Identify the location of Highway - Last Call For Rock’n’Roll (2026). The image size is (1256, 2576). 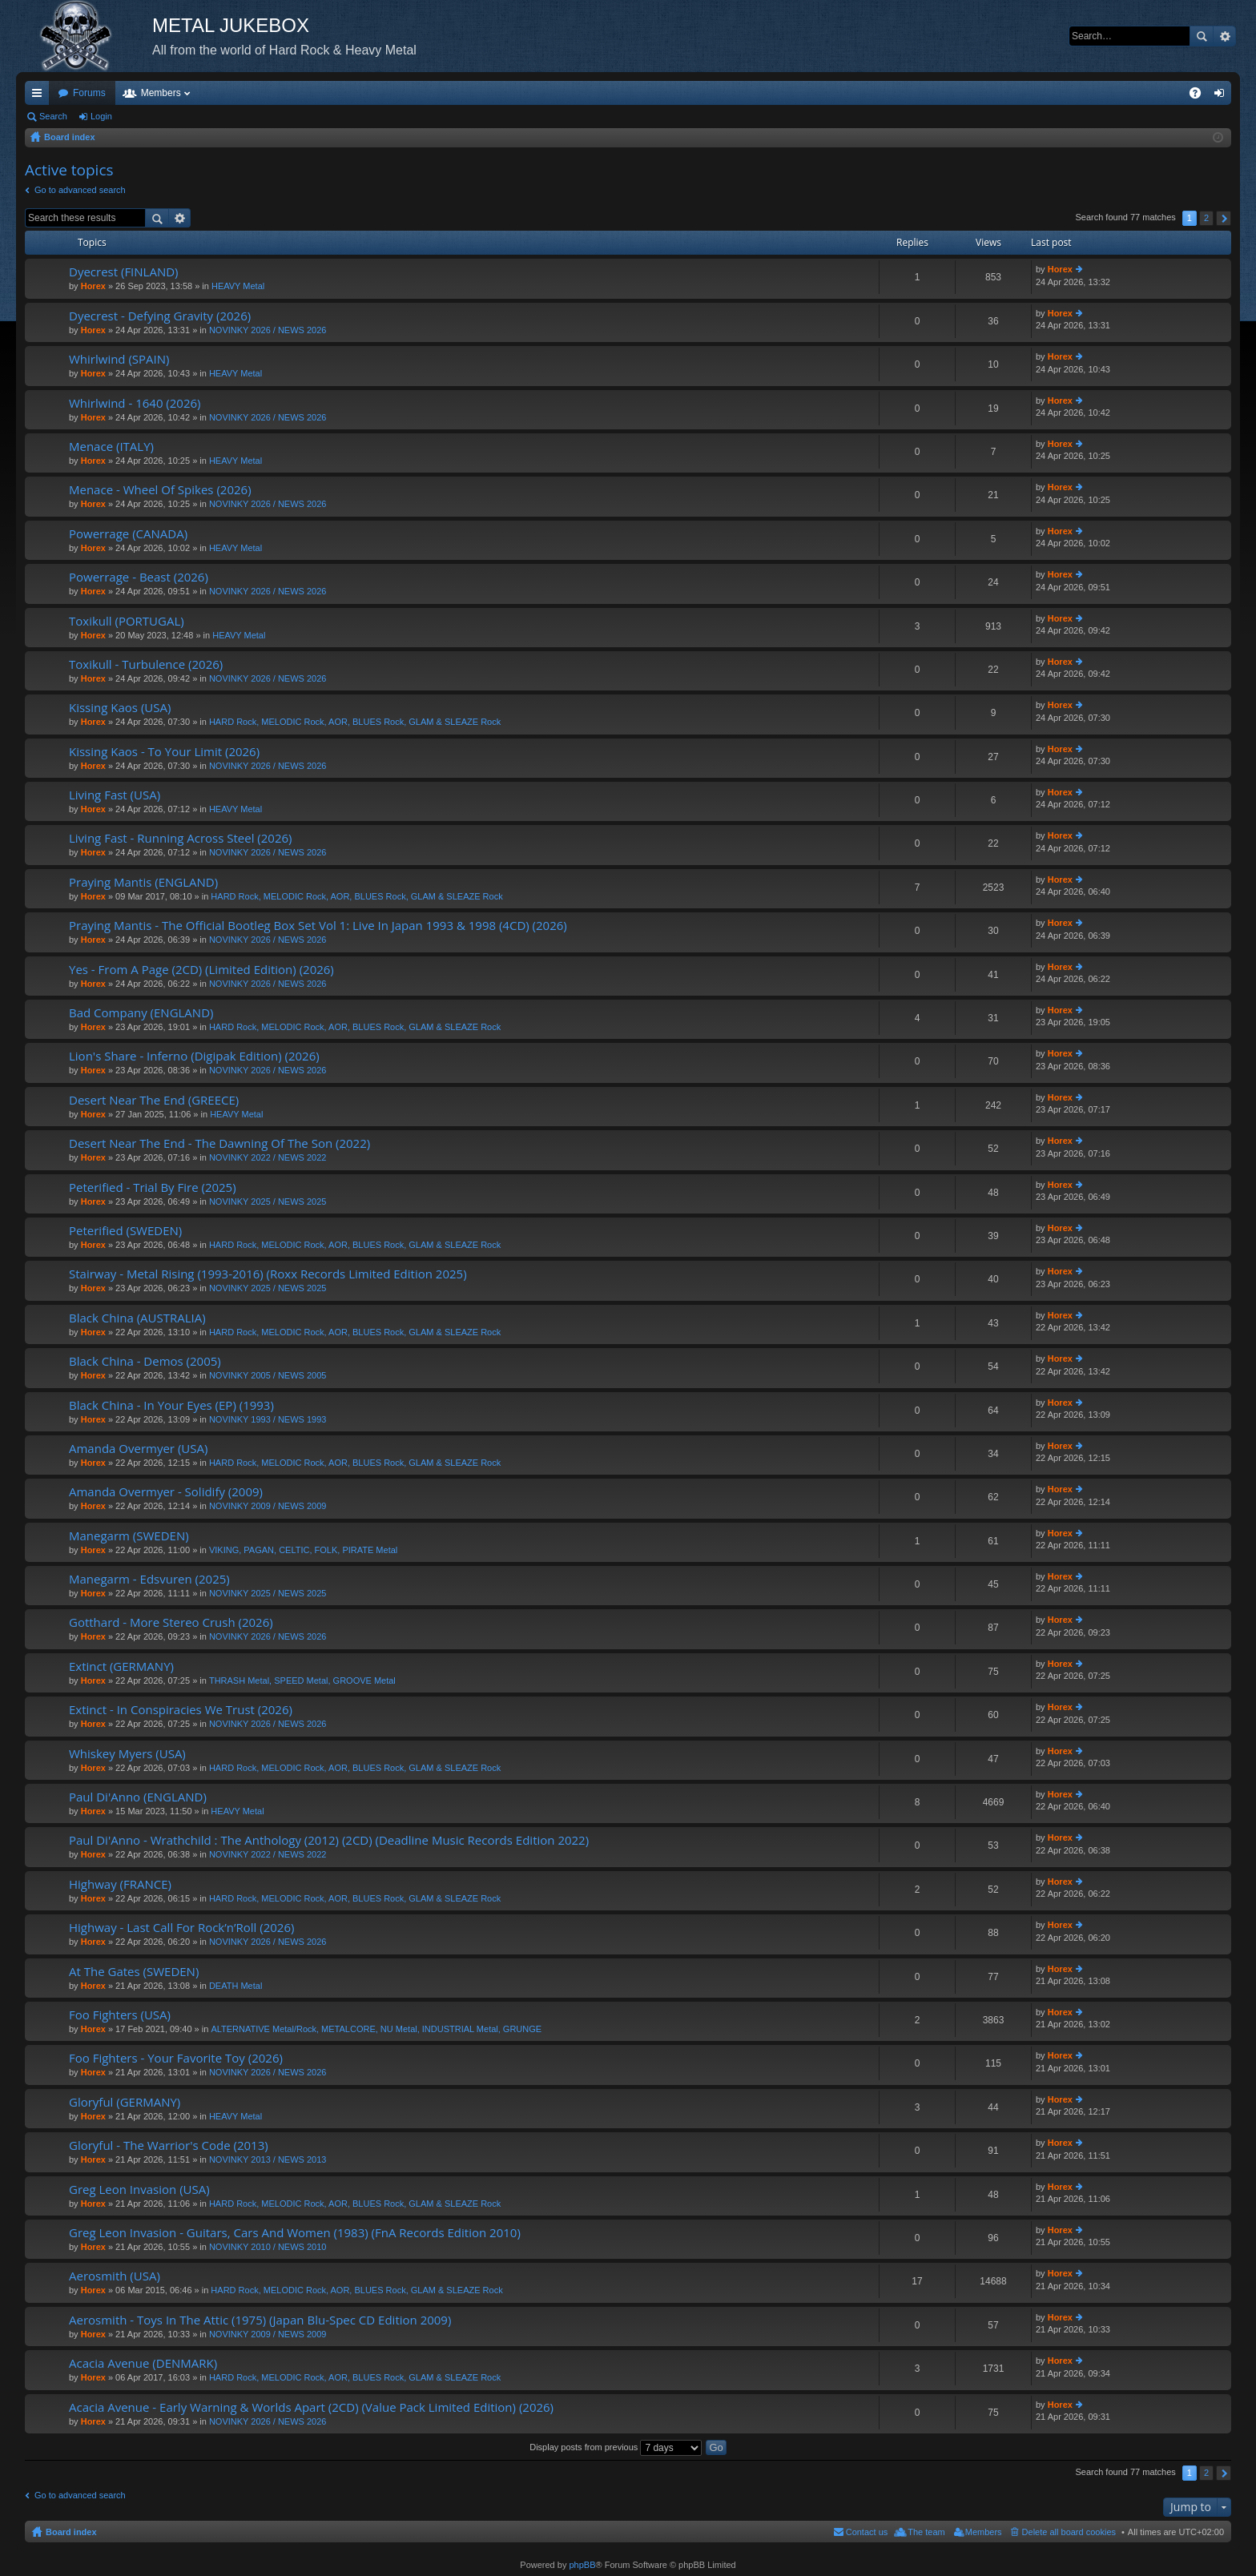
(181, 1927).